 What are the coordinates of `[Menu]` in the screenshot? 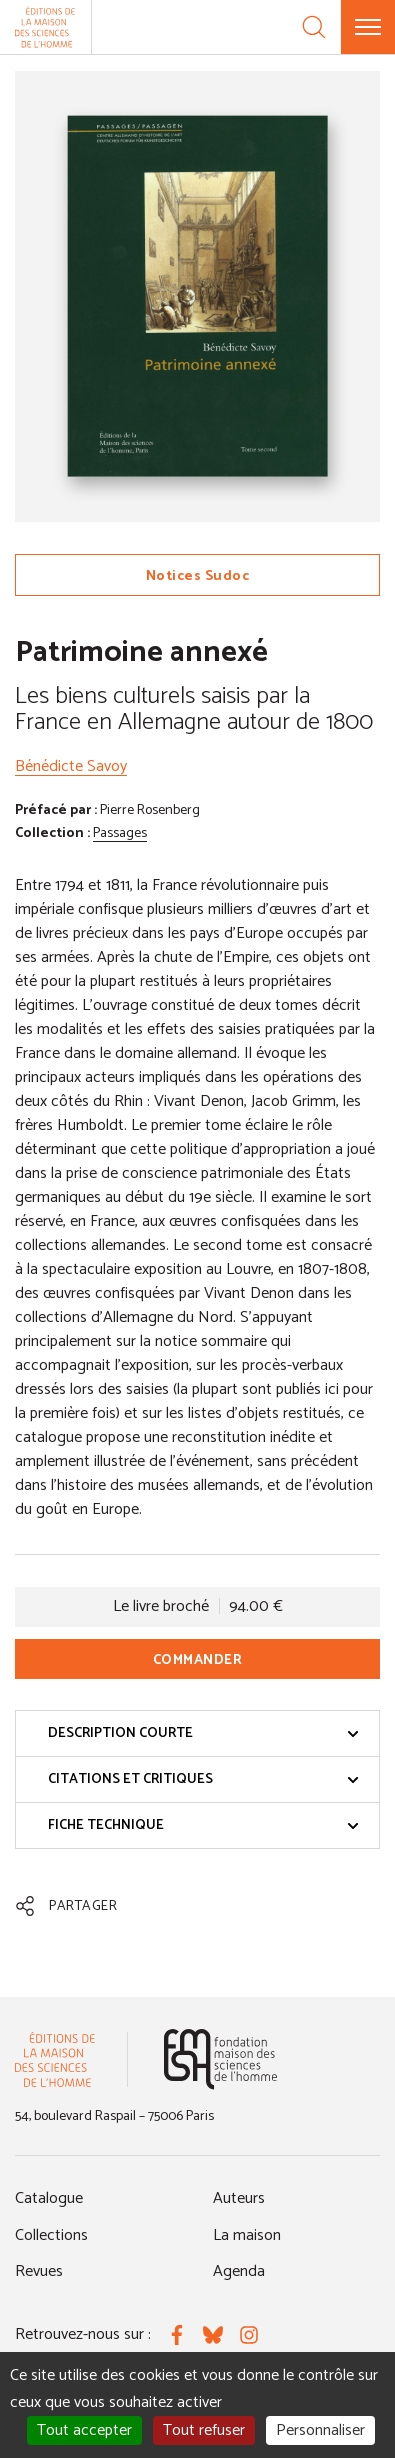 It's located at (368, 27).